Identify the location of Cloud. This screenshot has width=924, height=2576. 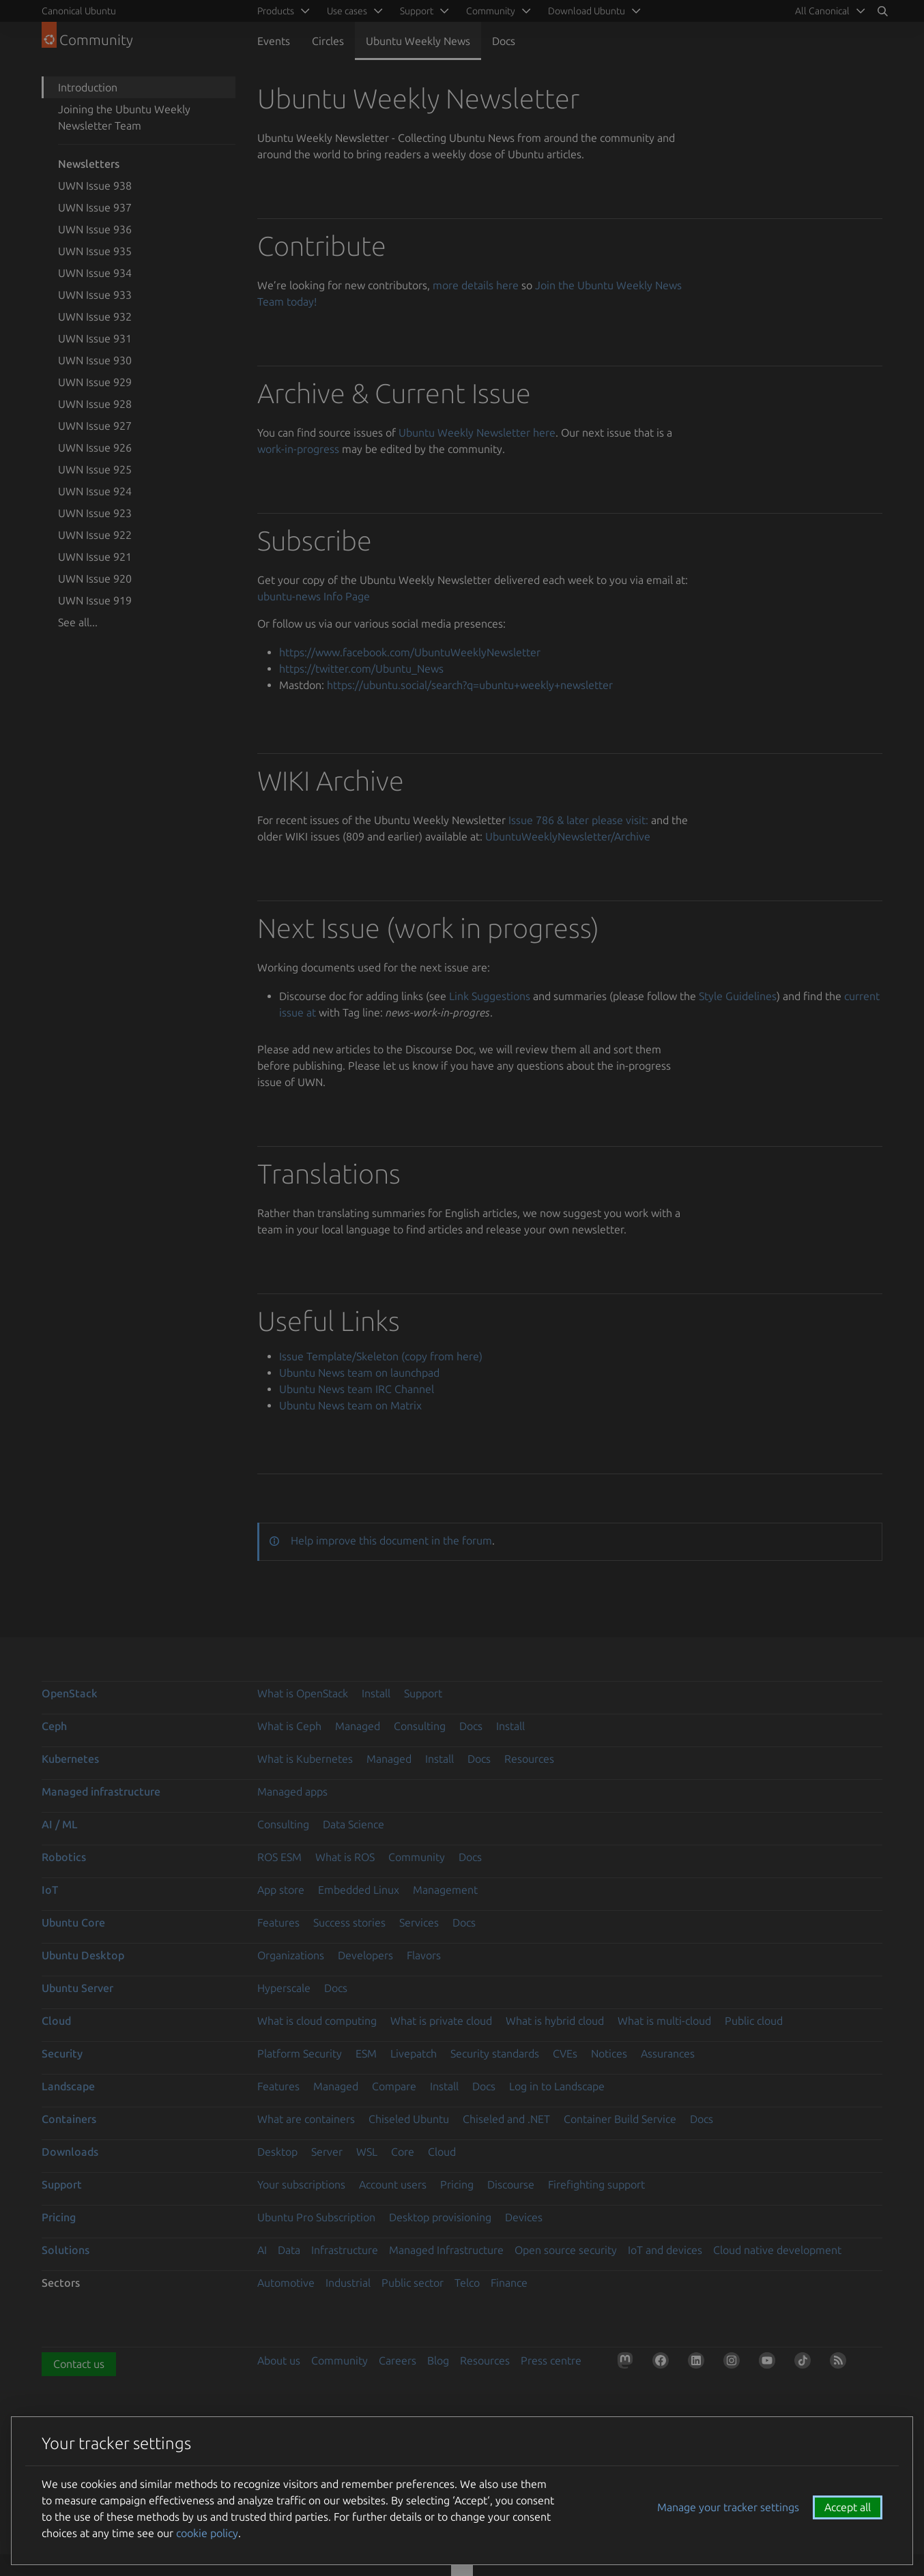
(56, 2021).